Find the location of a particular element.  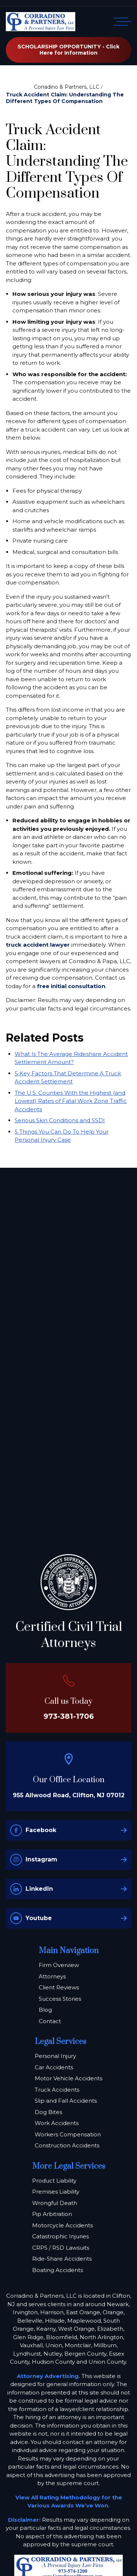

The U.S. Counties With the Highest (and Lowest) Rates of Fatal Work Zone Traffic Accidents is located at coordinates (71, 1101).